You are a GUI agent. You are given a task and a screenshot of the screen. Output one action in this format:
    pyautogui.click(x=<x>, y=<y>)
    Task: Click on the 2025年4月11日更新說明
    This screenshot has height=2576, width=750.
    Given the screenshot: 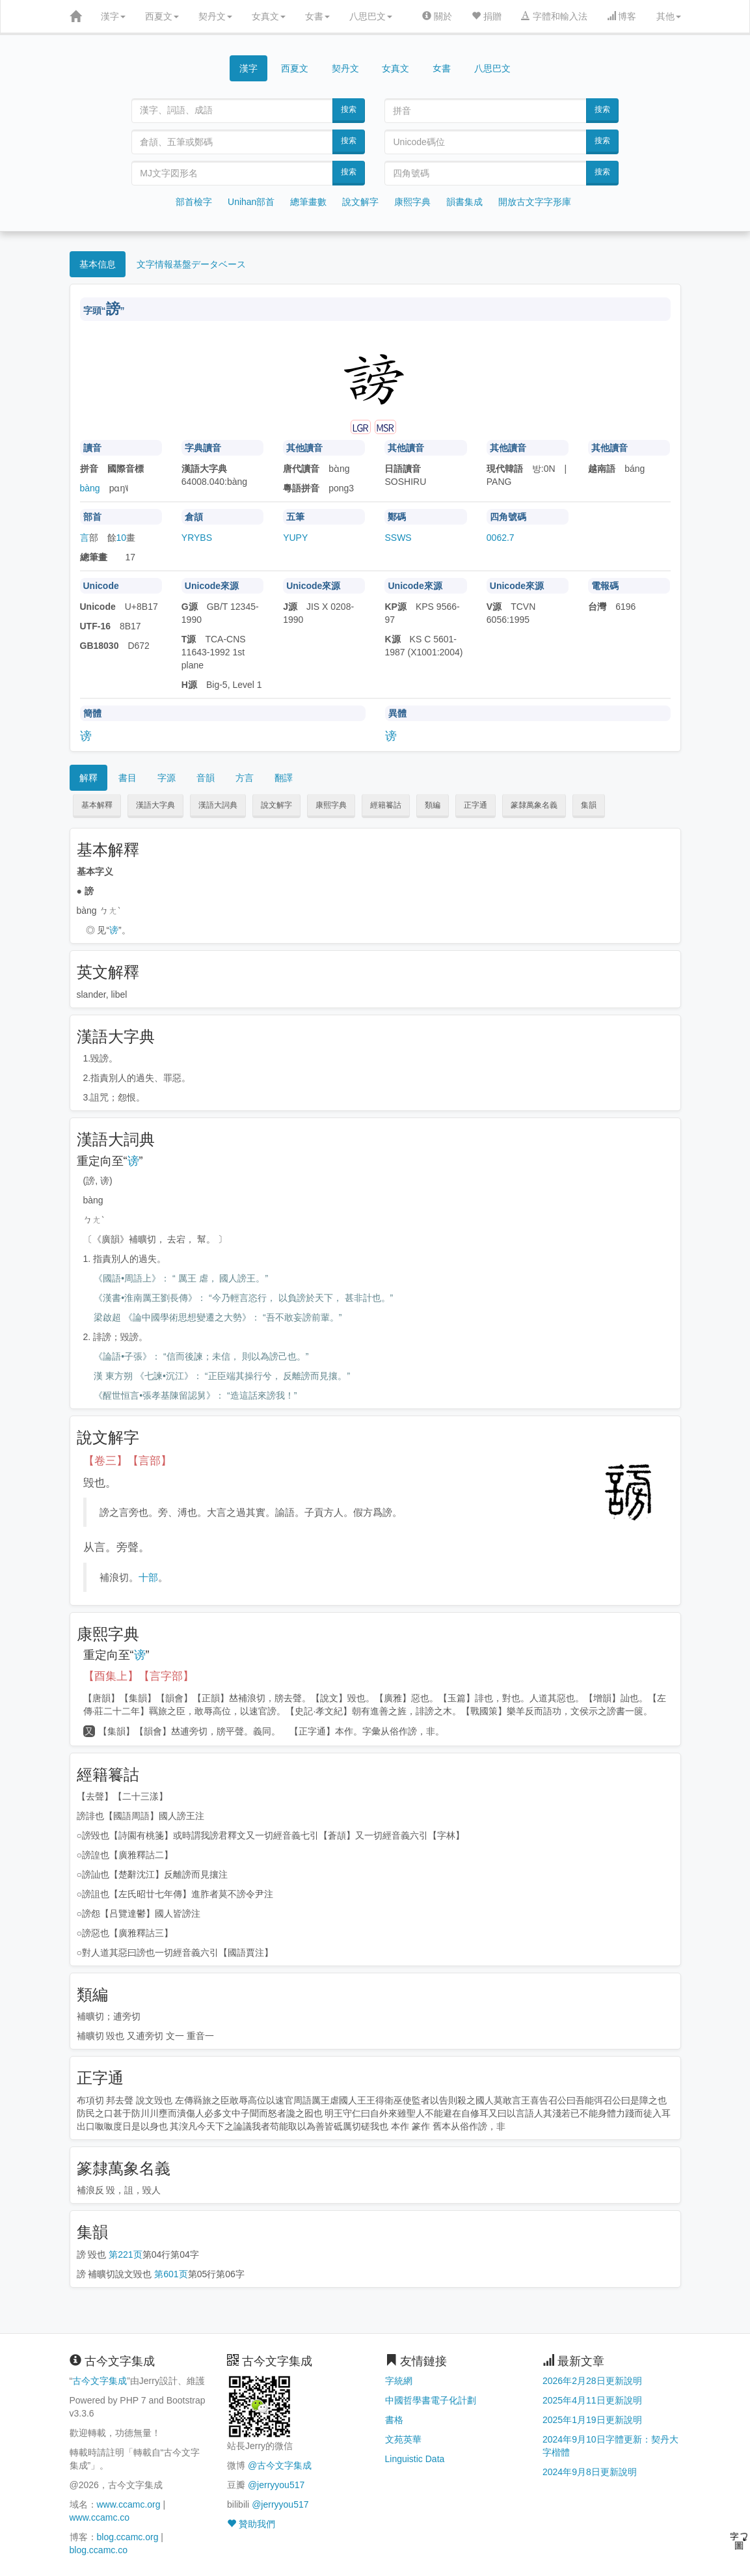 What is the action you would take?
    pyautogui.click(x=592, y=2400)
    